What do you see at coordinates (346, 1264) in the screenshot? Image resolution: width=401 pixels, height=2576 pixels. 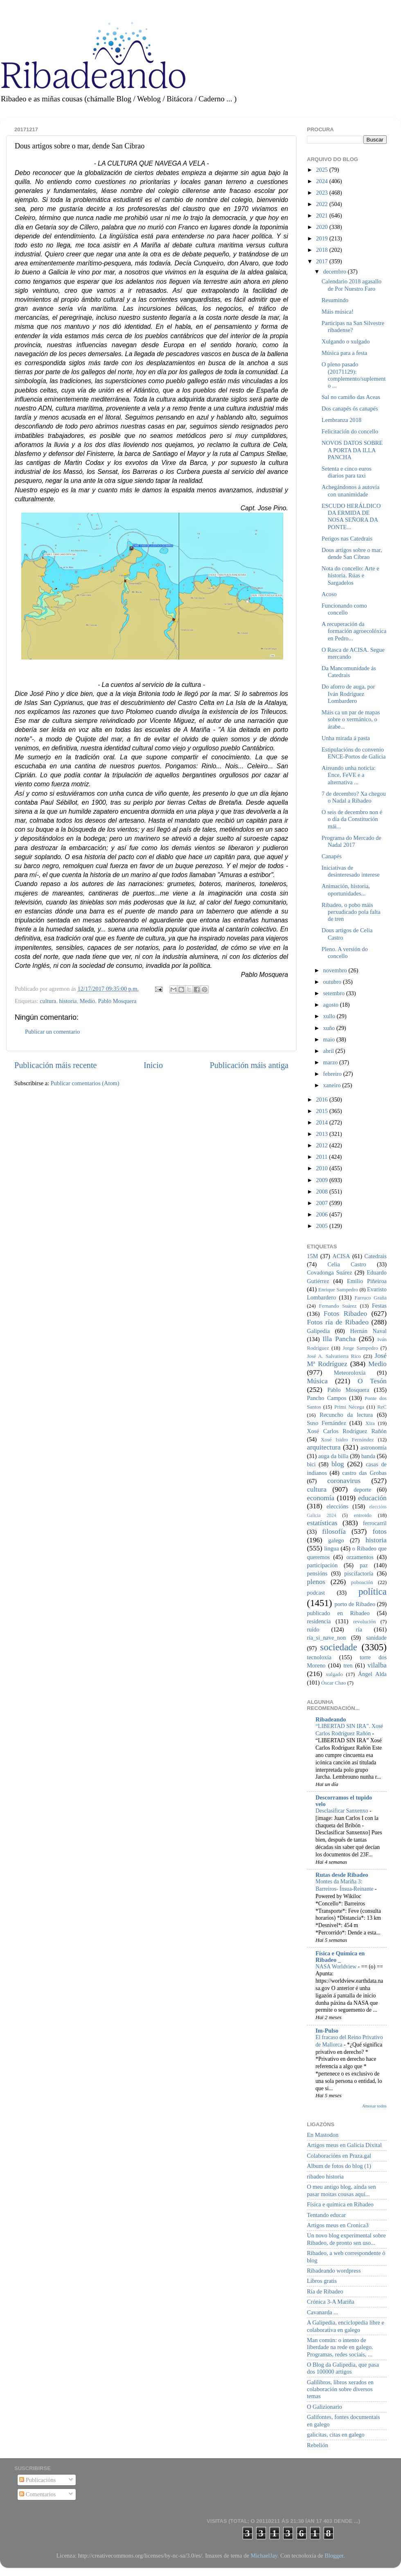 I see `Celia Castro` at bounding box center [346, 1264].